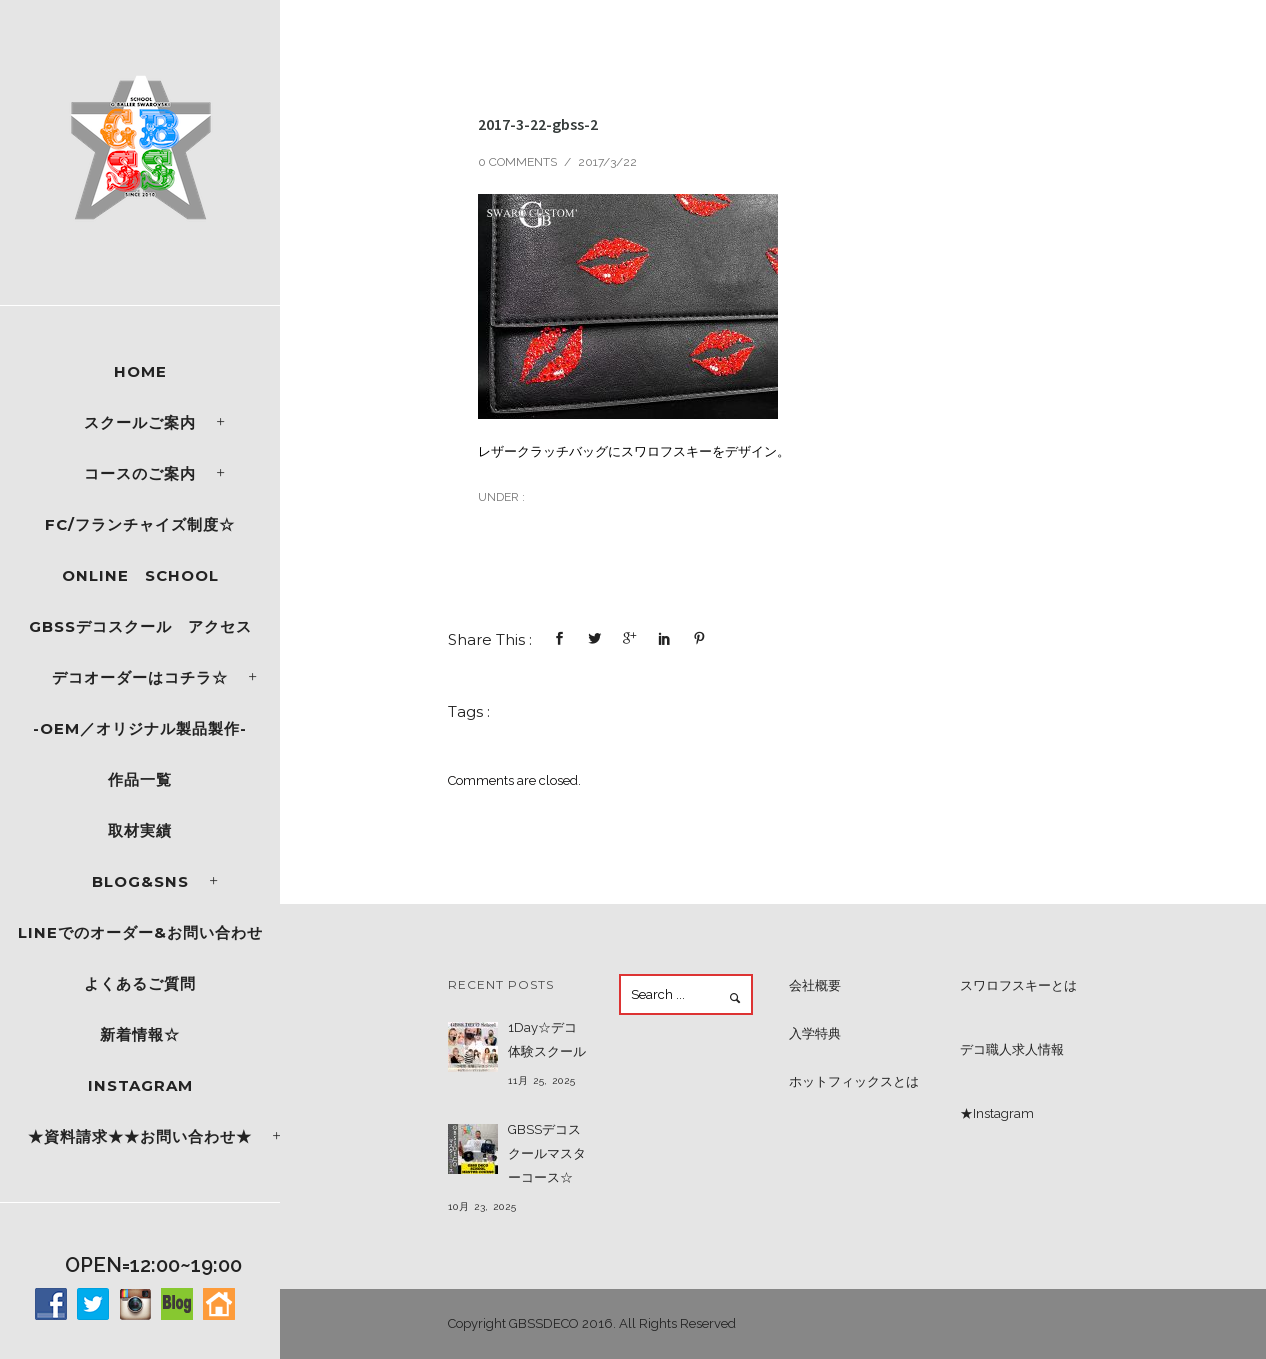 The width and height of the screenshot is (1266, 1359). I want to click on LINEでのオーダー&お問い合わせ, so click(140, 932).